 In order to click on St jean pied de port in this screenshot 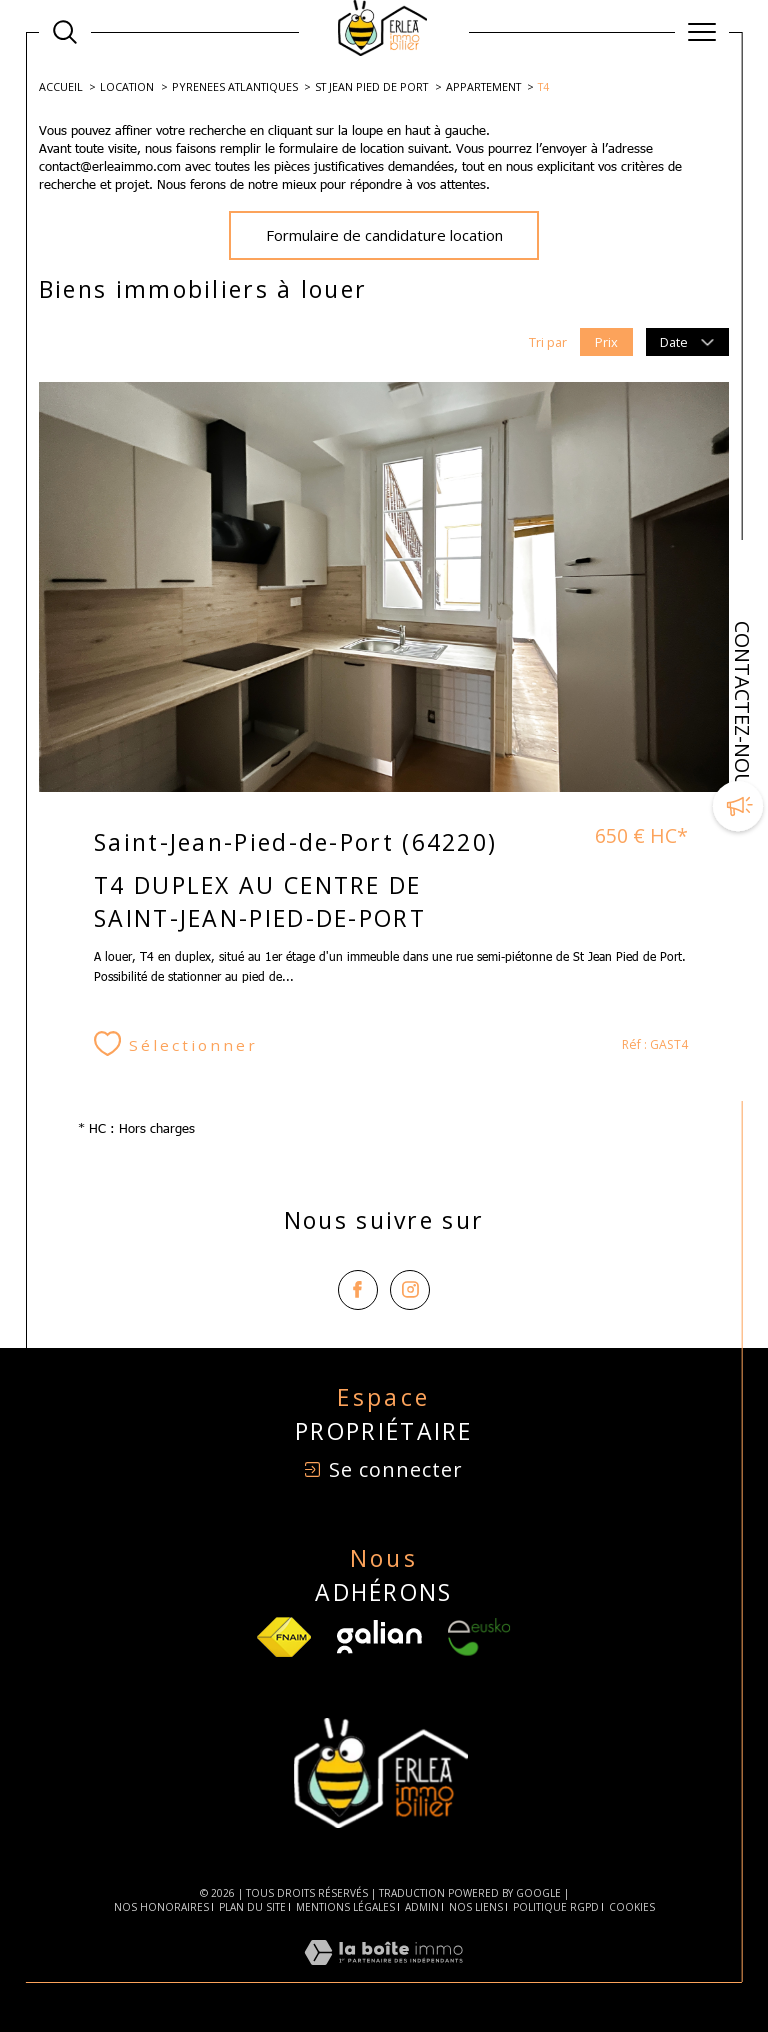, I will do `click(371, 86)`.